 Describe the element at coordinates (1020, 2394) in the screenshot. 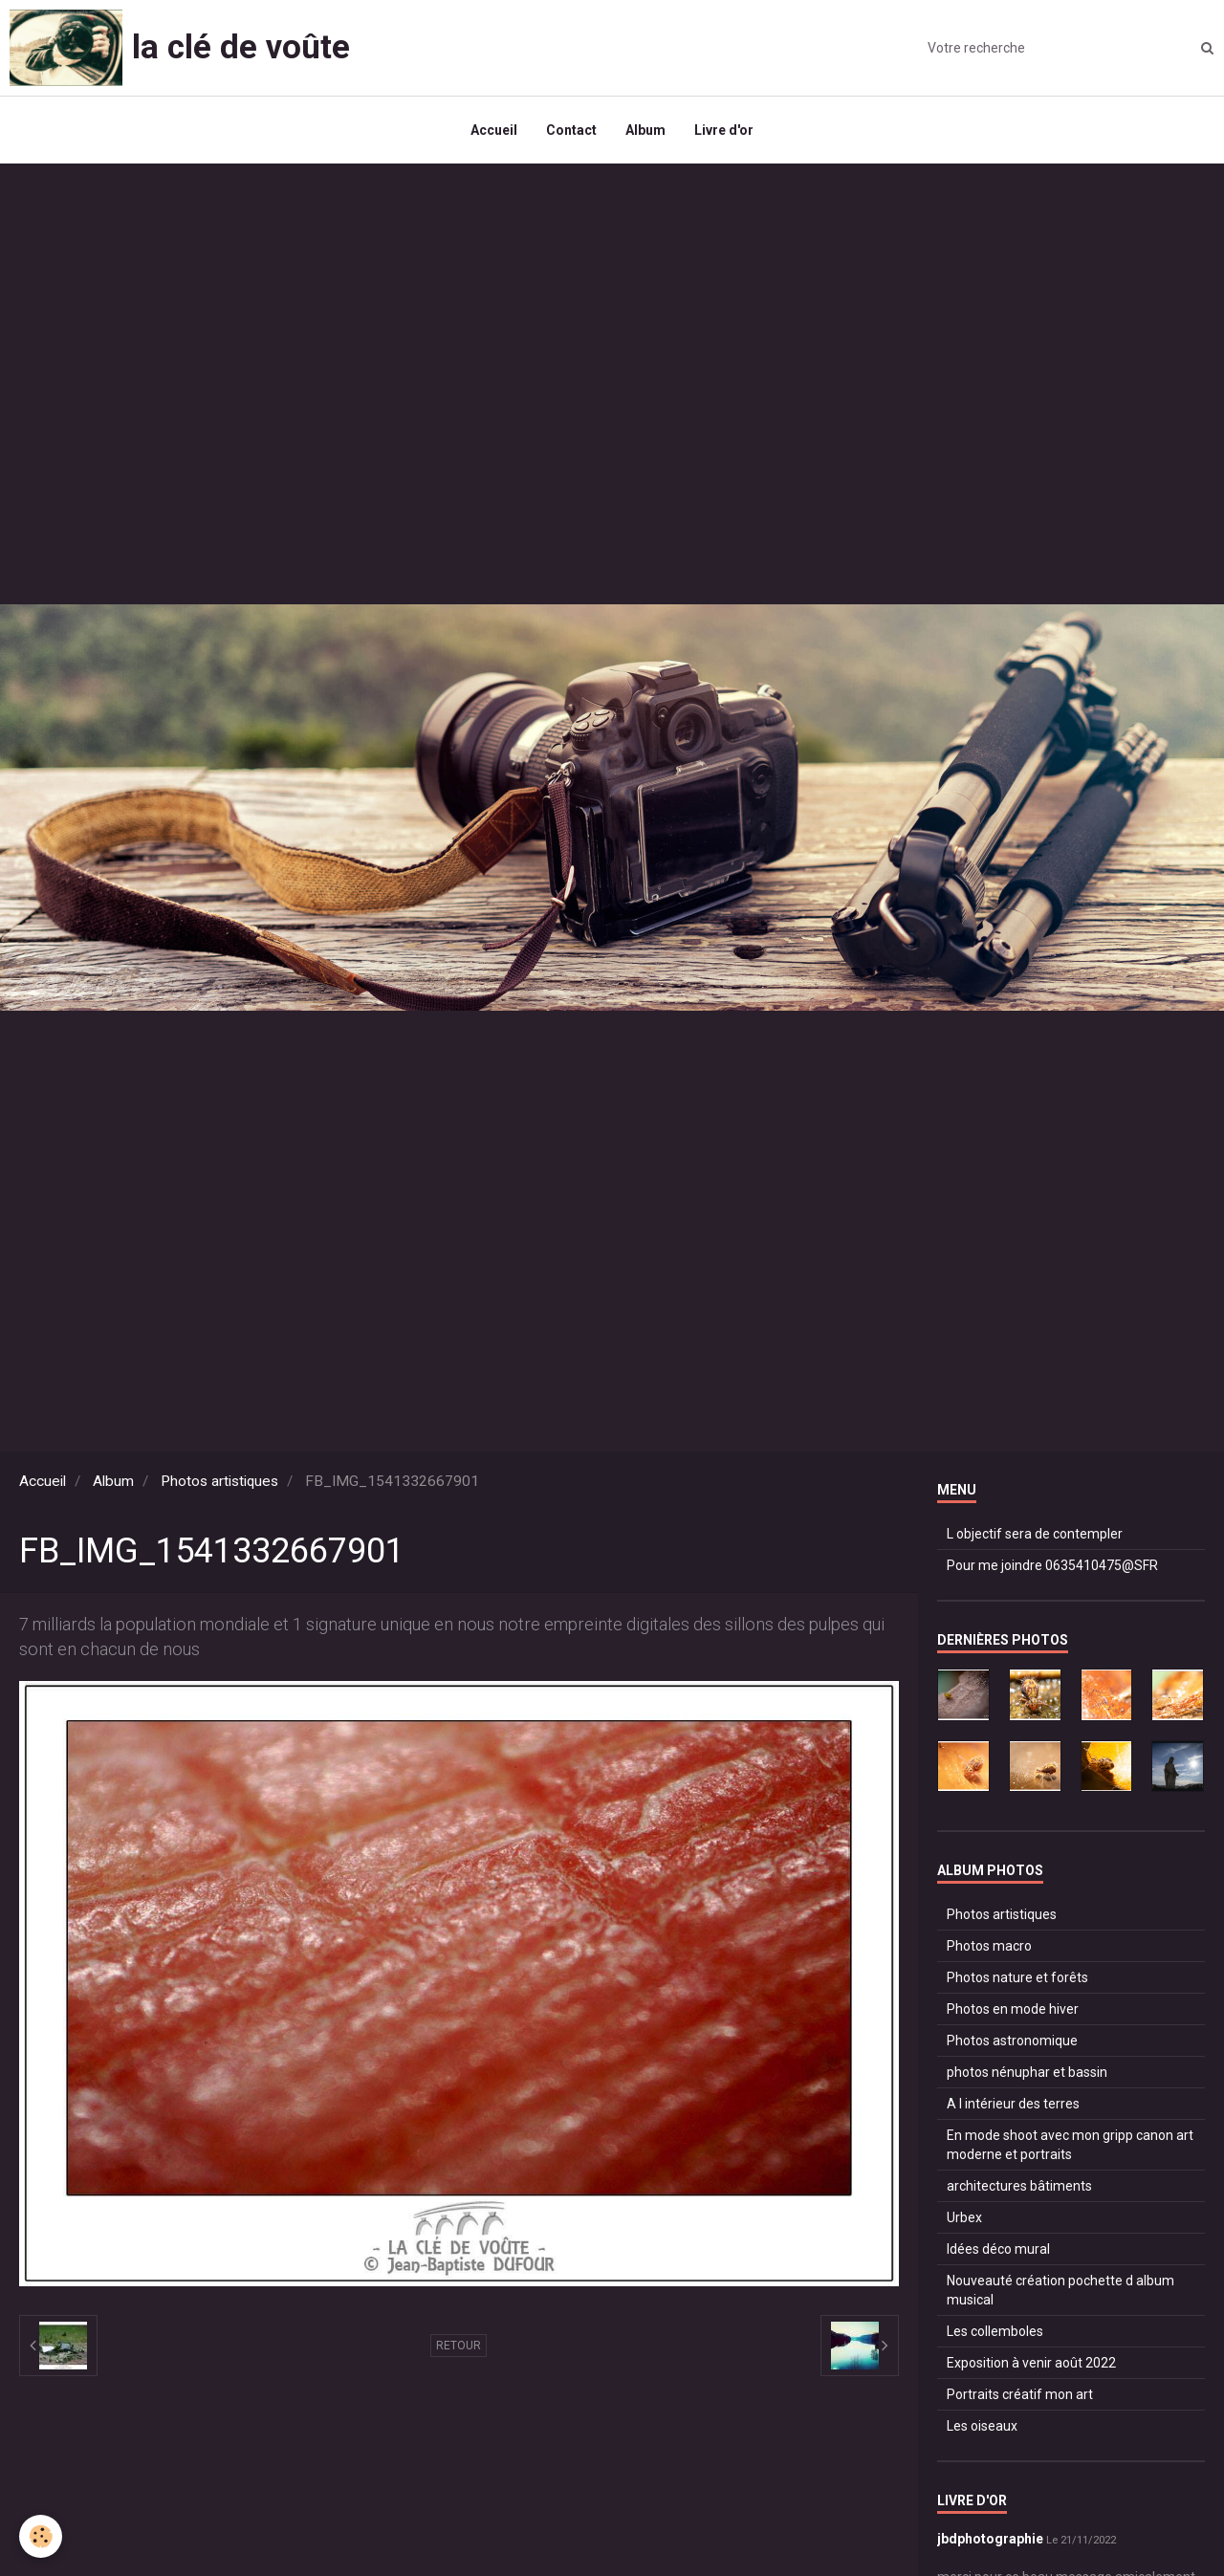

I see `Portraits créatif mon art` at that location.